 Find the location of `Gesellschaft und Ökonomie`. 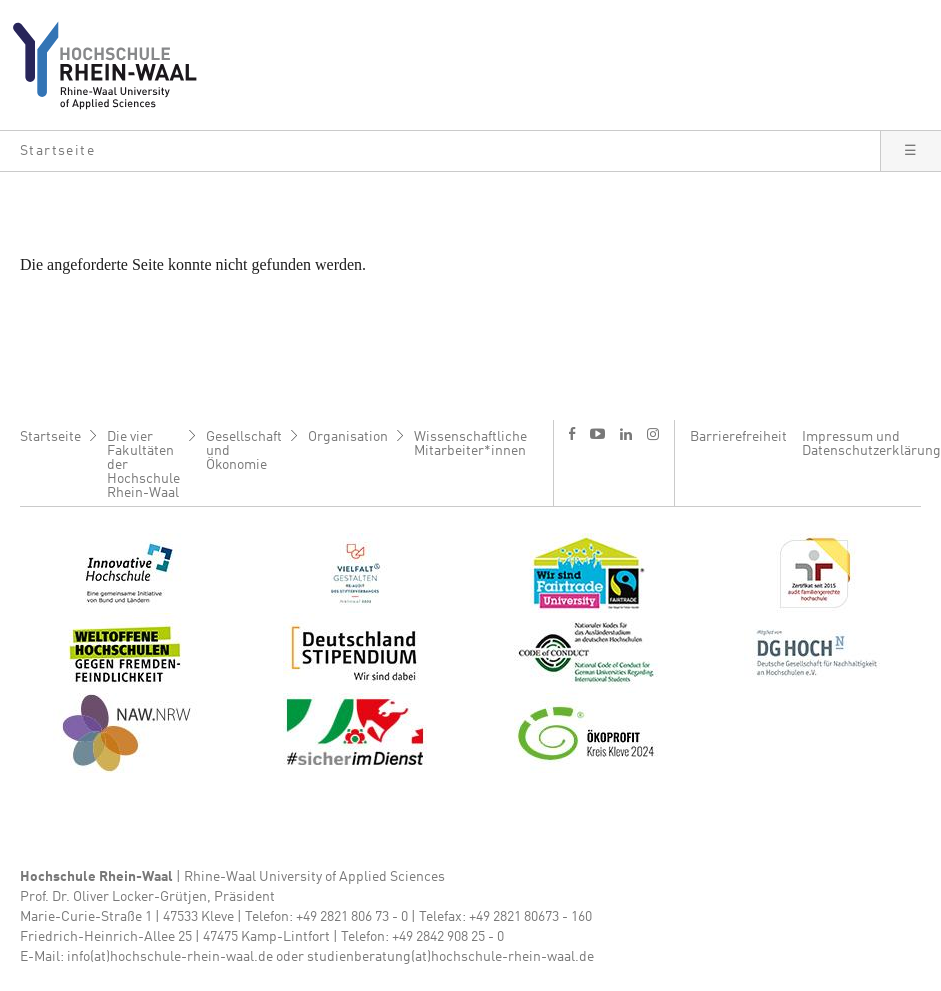

Gesellschaft und Ökonomie is located at coordinates (244, 451).